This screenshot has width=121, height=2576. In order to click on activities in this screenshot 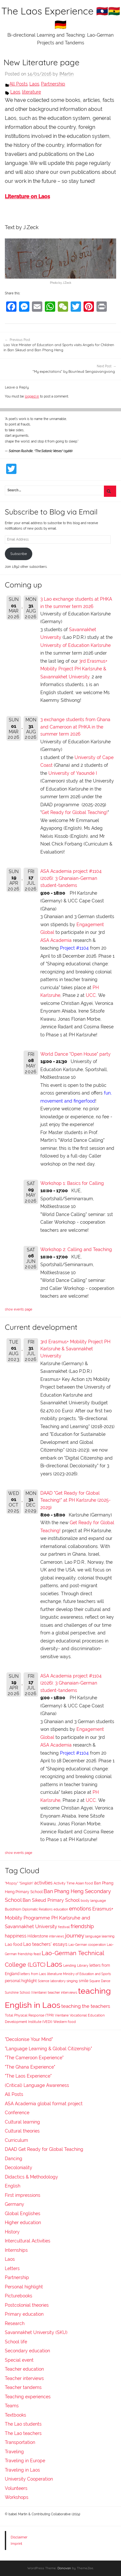, I will do `click(43, 1882)`.